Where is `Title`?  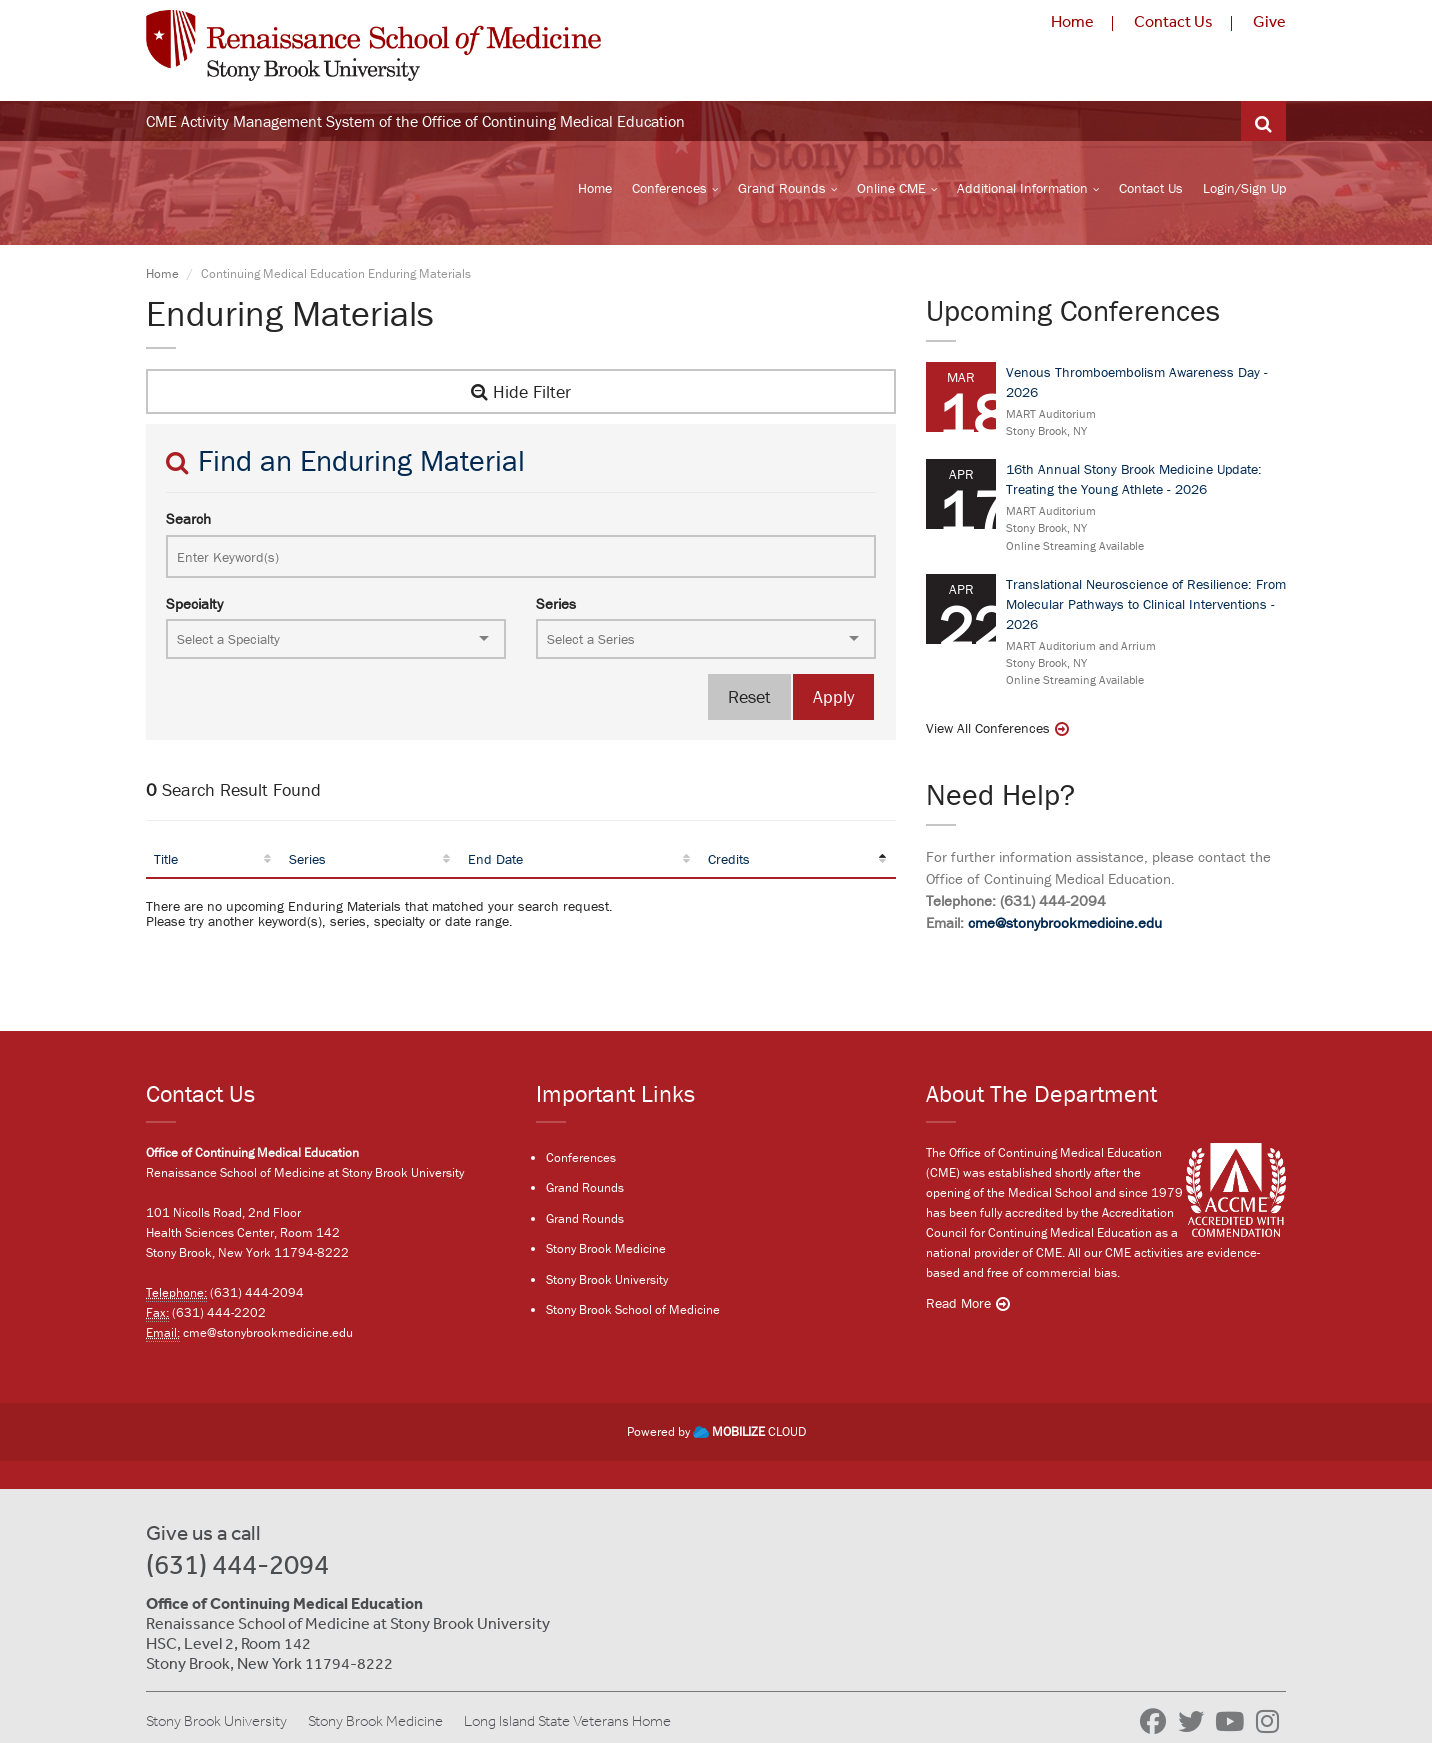 Title is located at coordinates (166, 864).